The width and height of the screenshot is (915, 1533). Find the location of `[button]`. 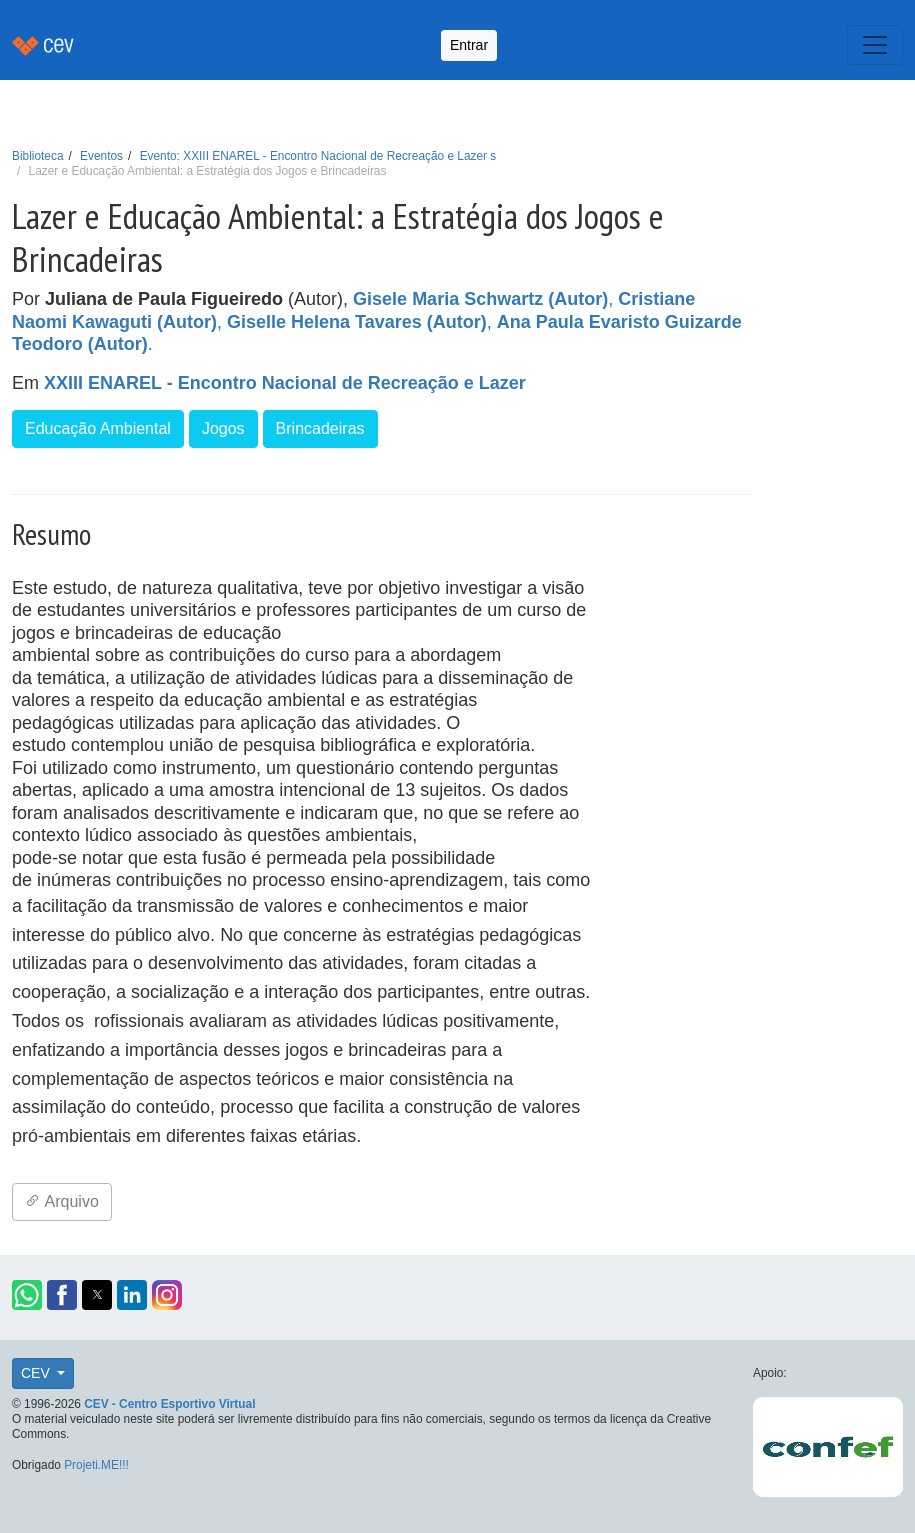

[button] is located at coordinates (27, 1295).